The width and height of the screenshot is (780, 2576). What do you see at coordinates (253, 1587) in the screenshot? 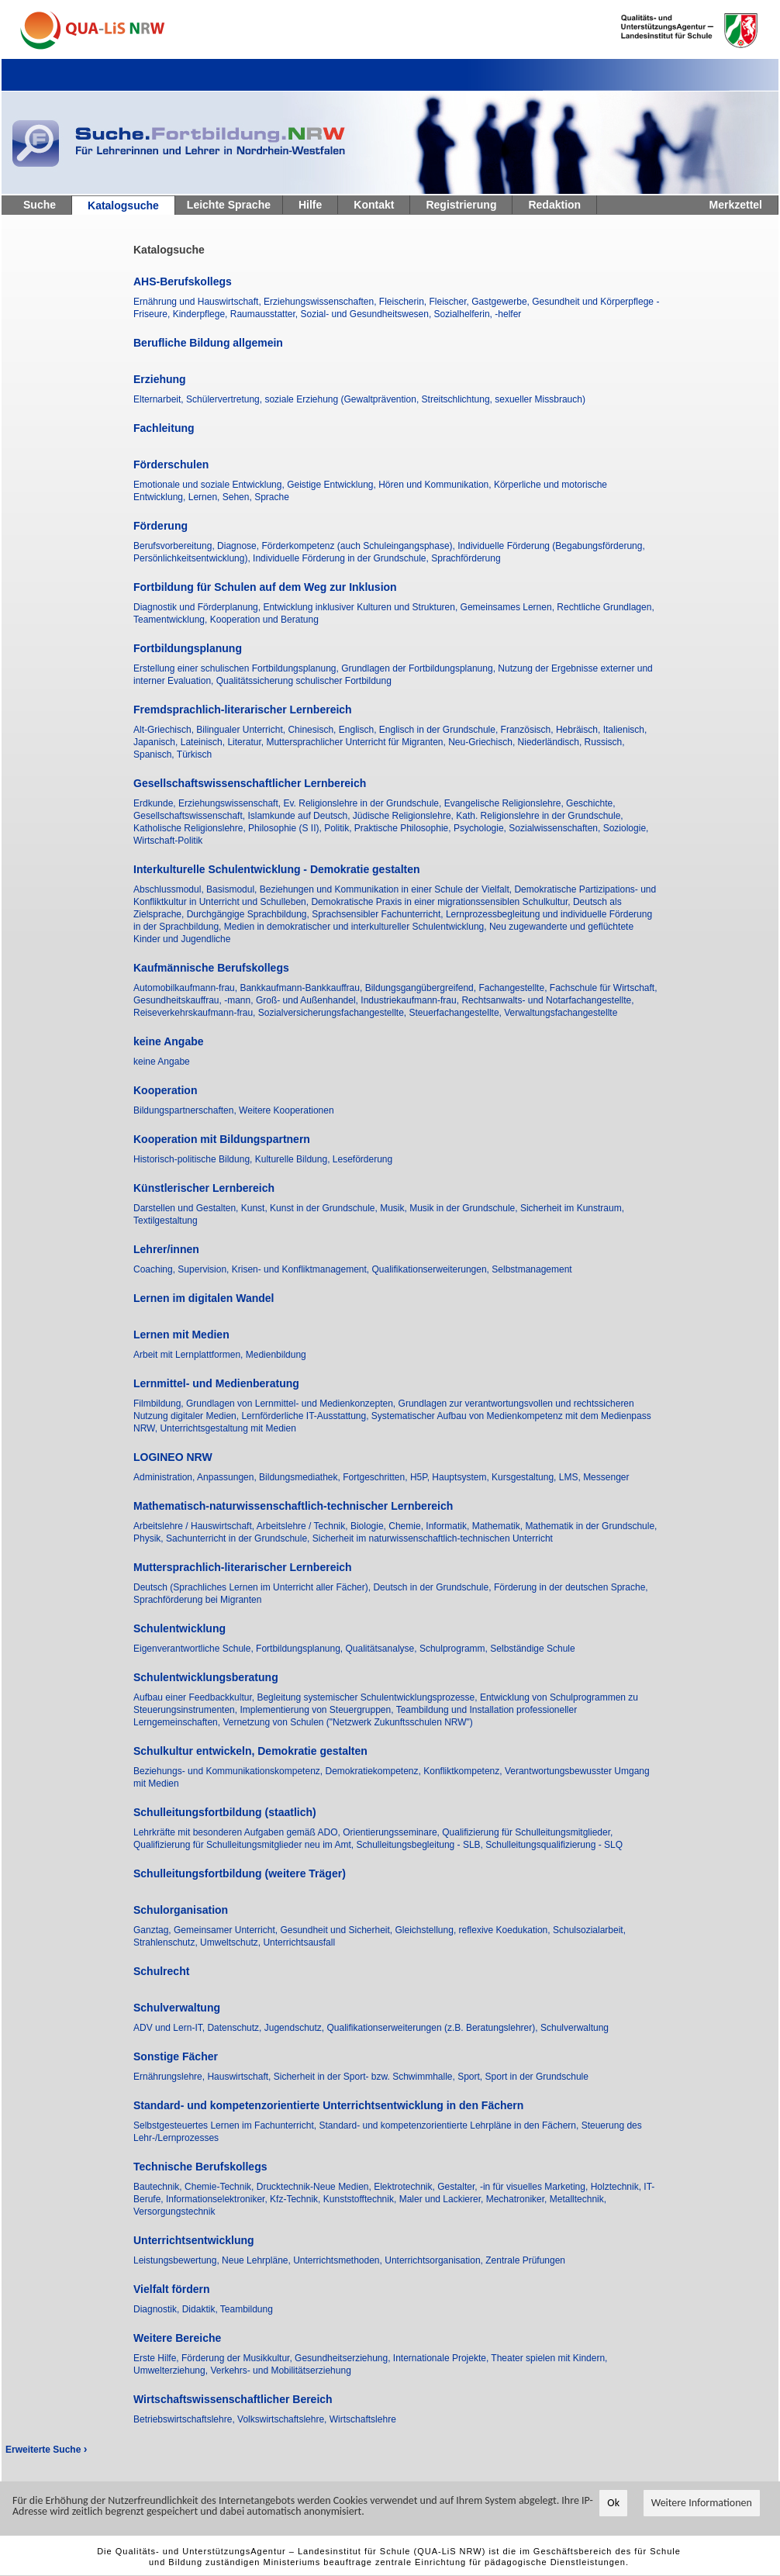
I see `Deutsch (Sprachliches Lernen im Unterricht aller Fächer),` at bounding box center [253, 1587].